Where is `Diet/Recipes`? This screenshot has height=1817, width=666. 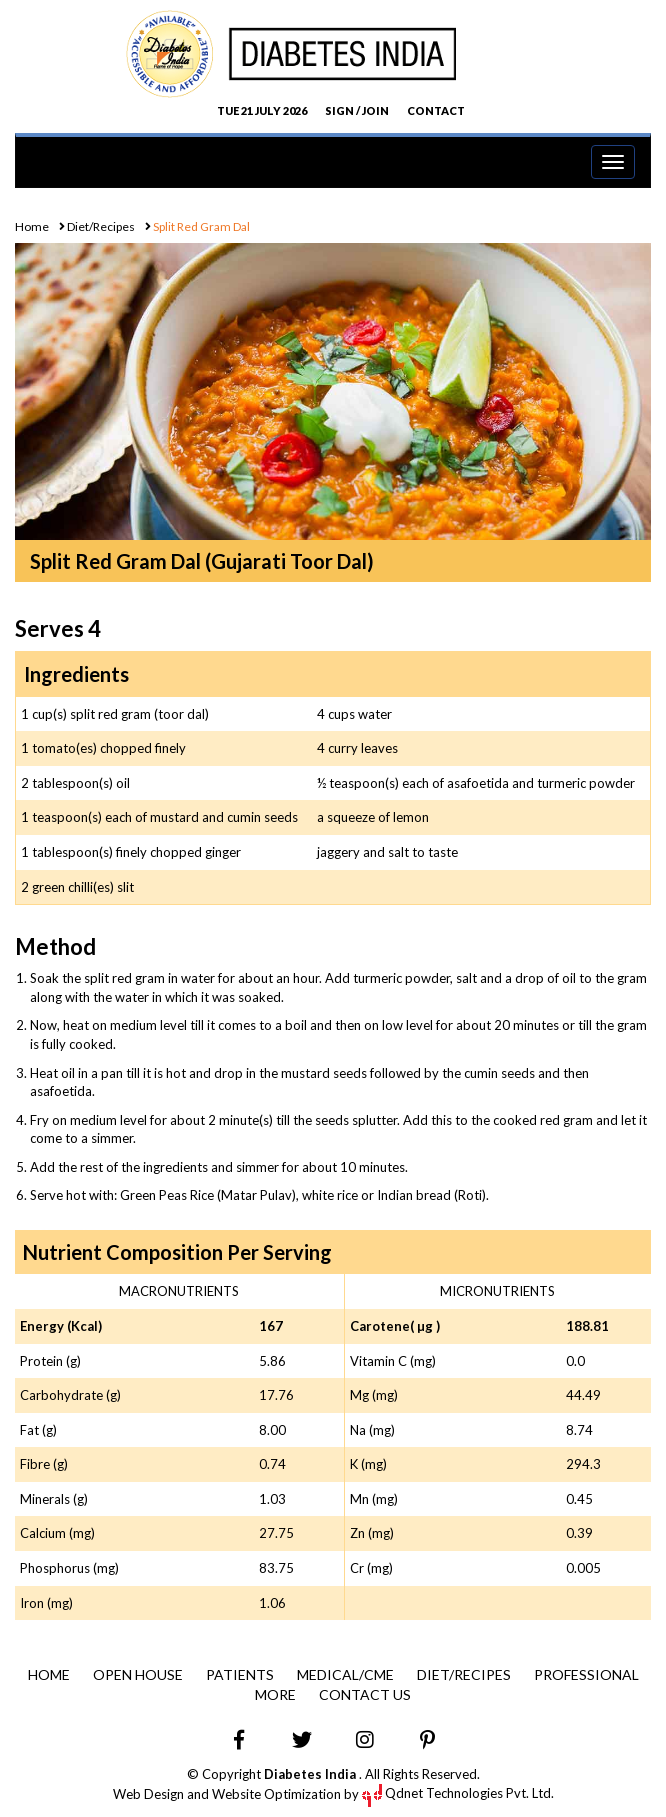
Diet/Recipes is located at coordinates (100, 226).